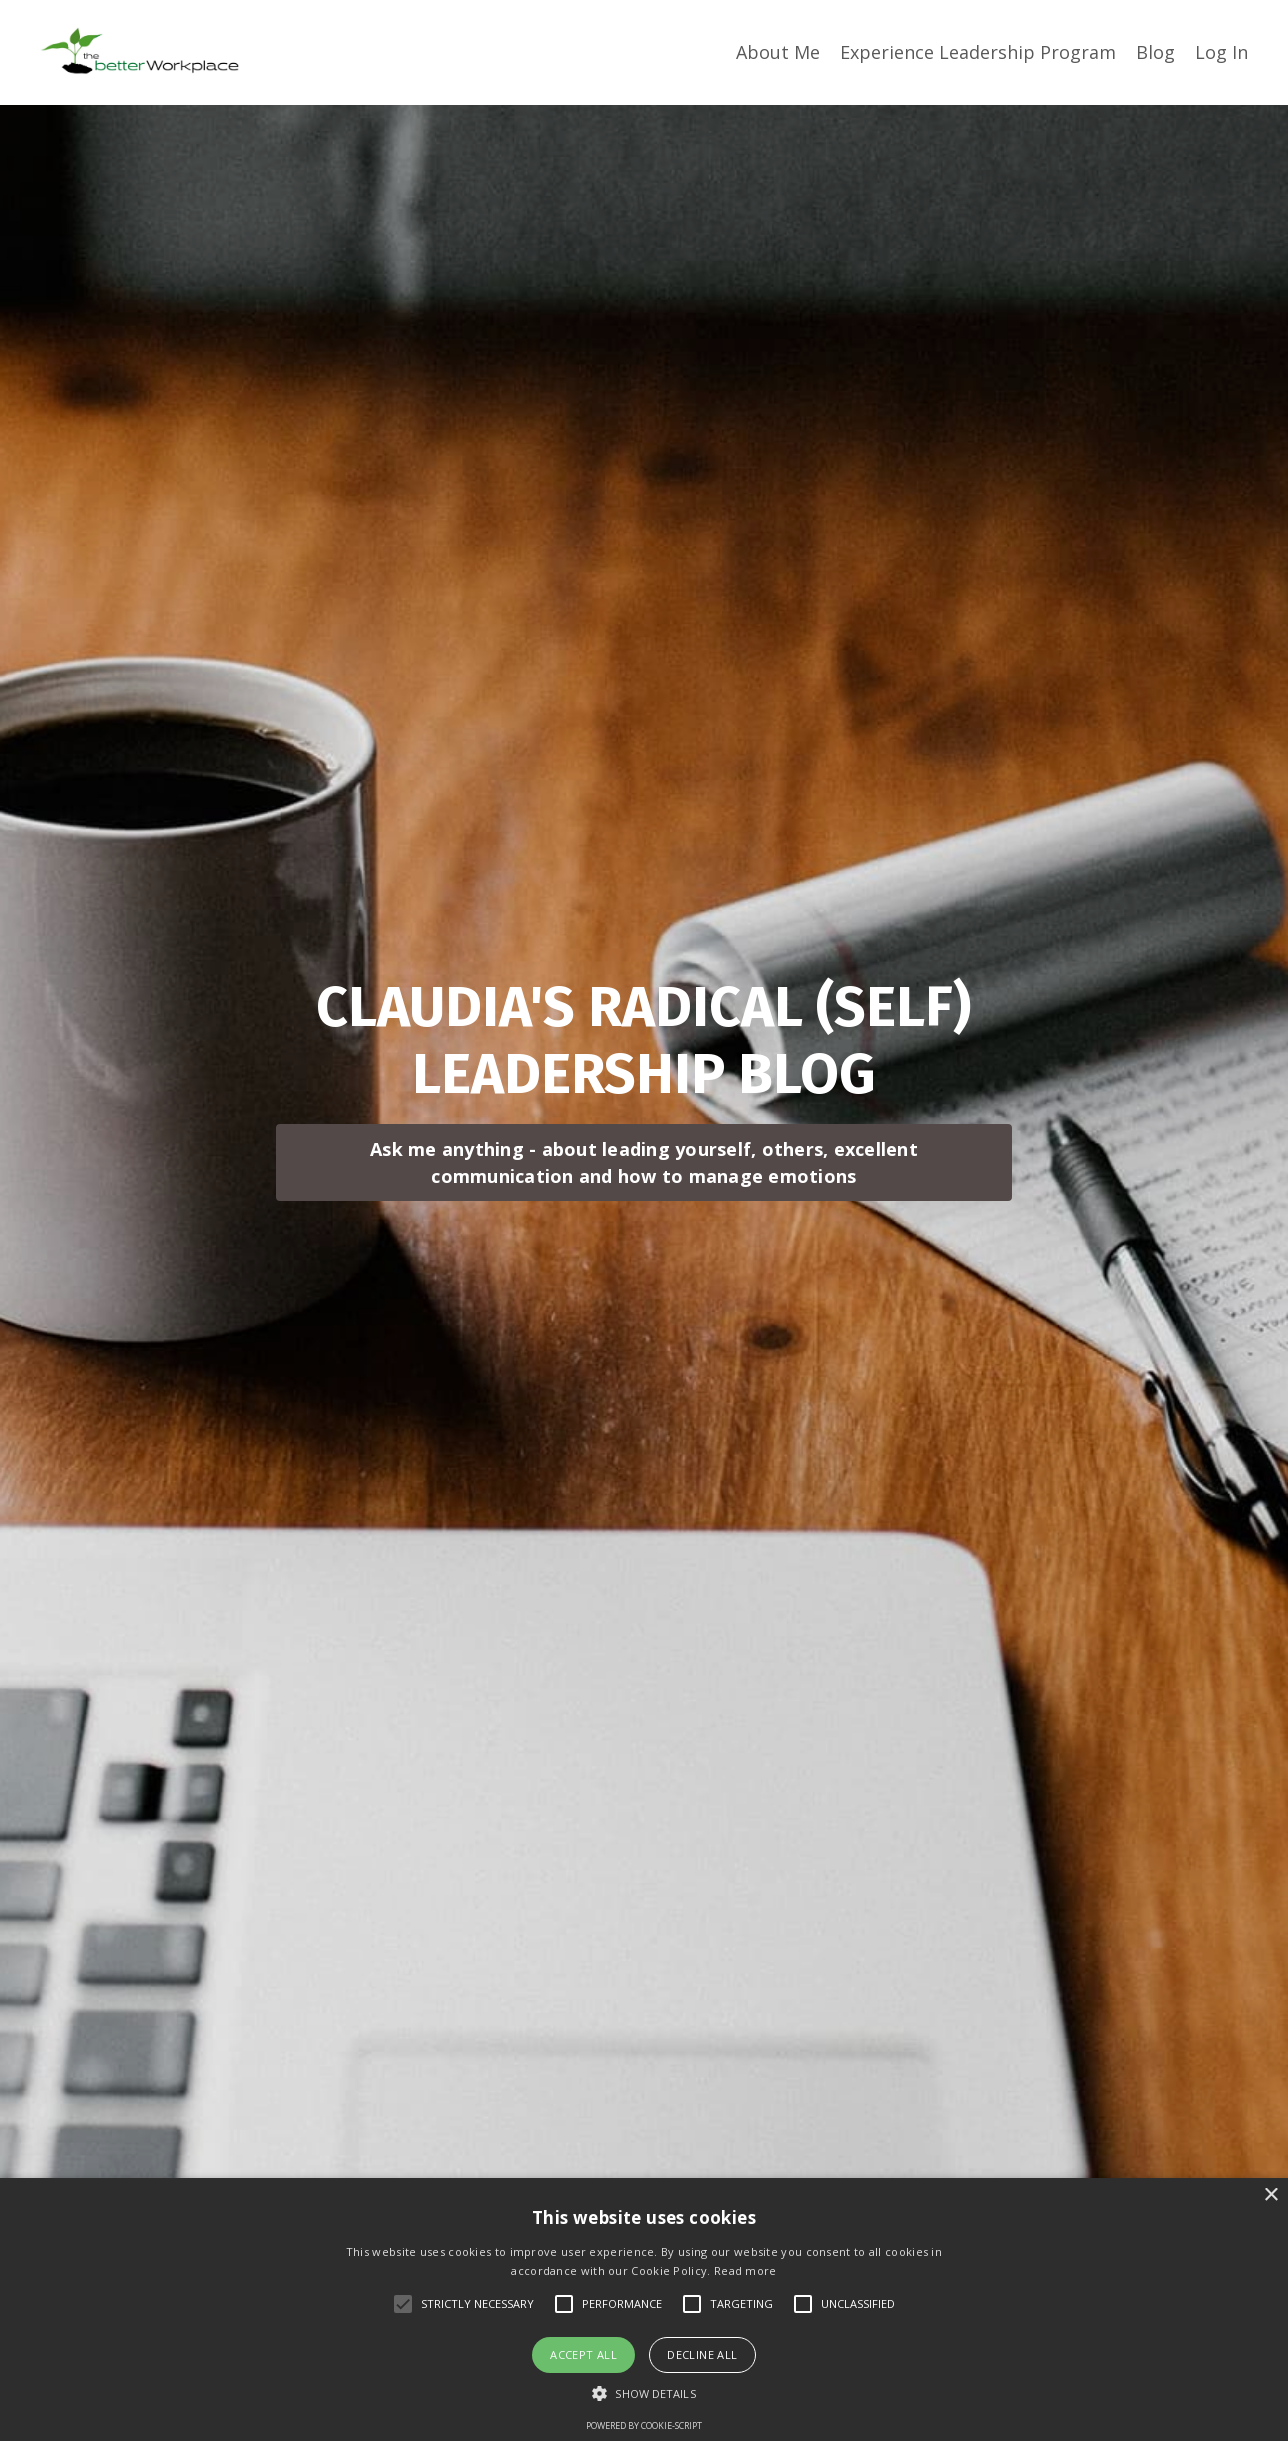 The width and height of the screenshot is (1288, 2441). I want to click on Blog, so click(1155, 52).